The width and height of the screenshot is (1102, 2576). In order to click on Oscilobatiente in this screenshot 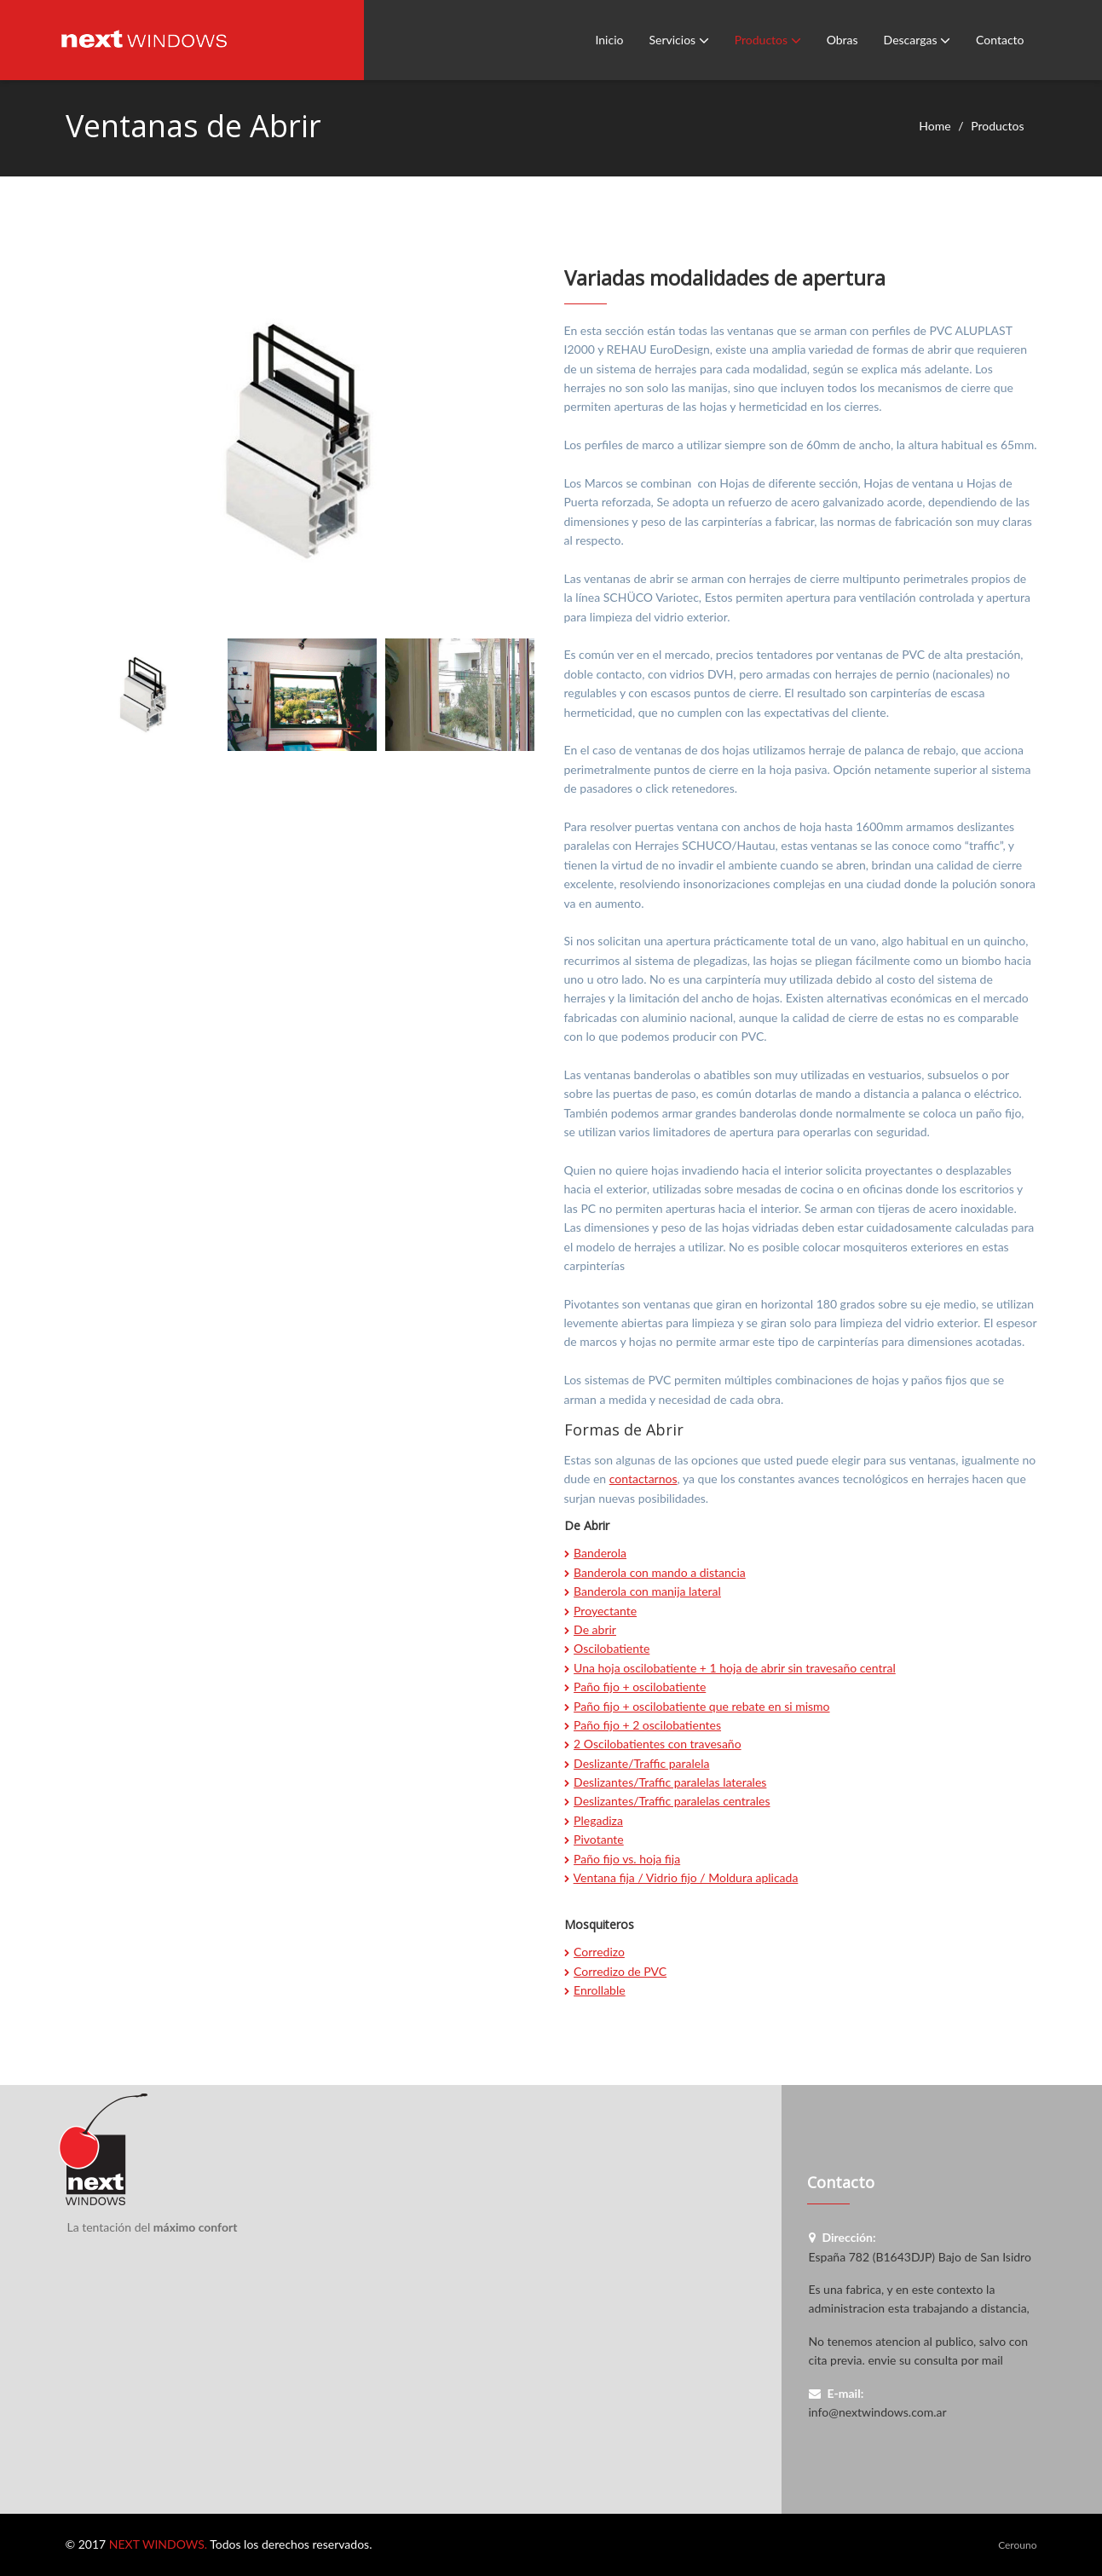, I will do `click(611, 1648)`.